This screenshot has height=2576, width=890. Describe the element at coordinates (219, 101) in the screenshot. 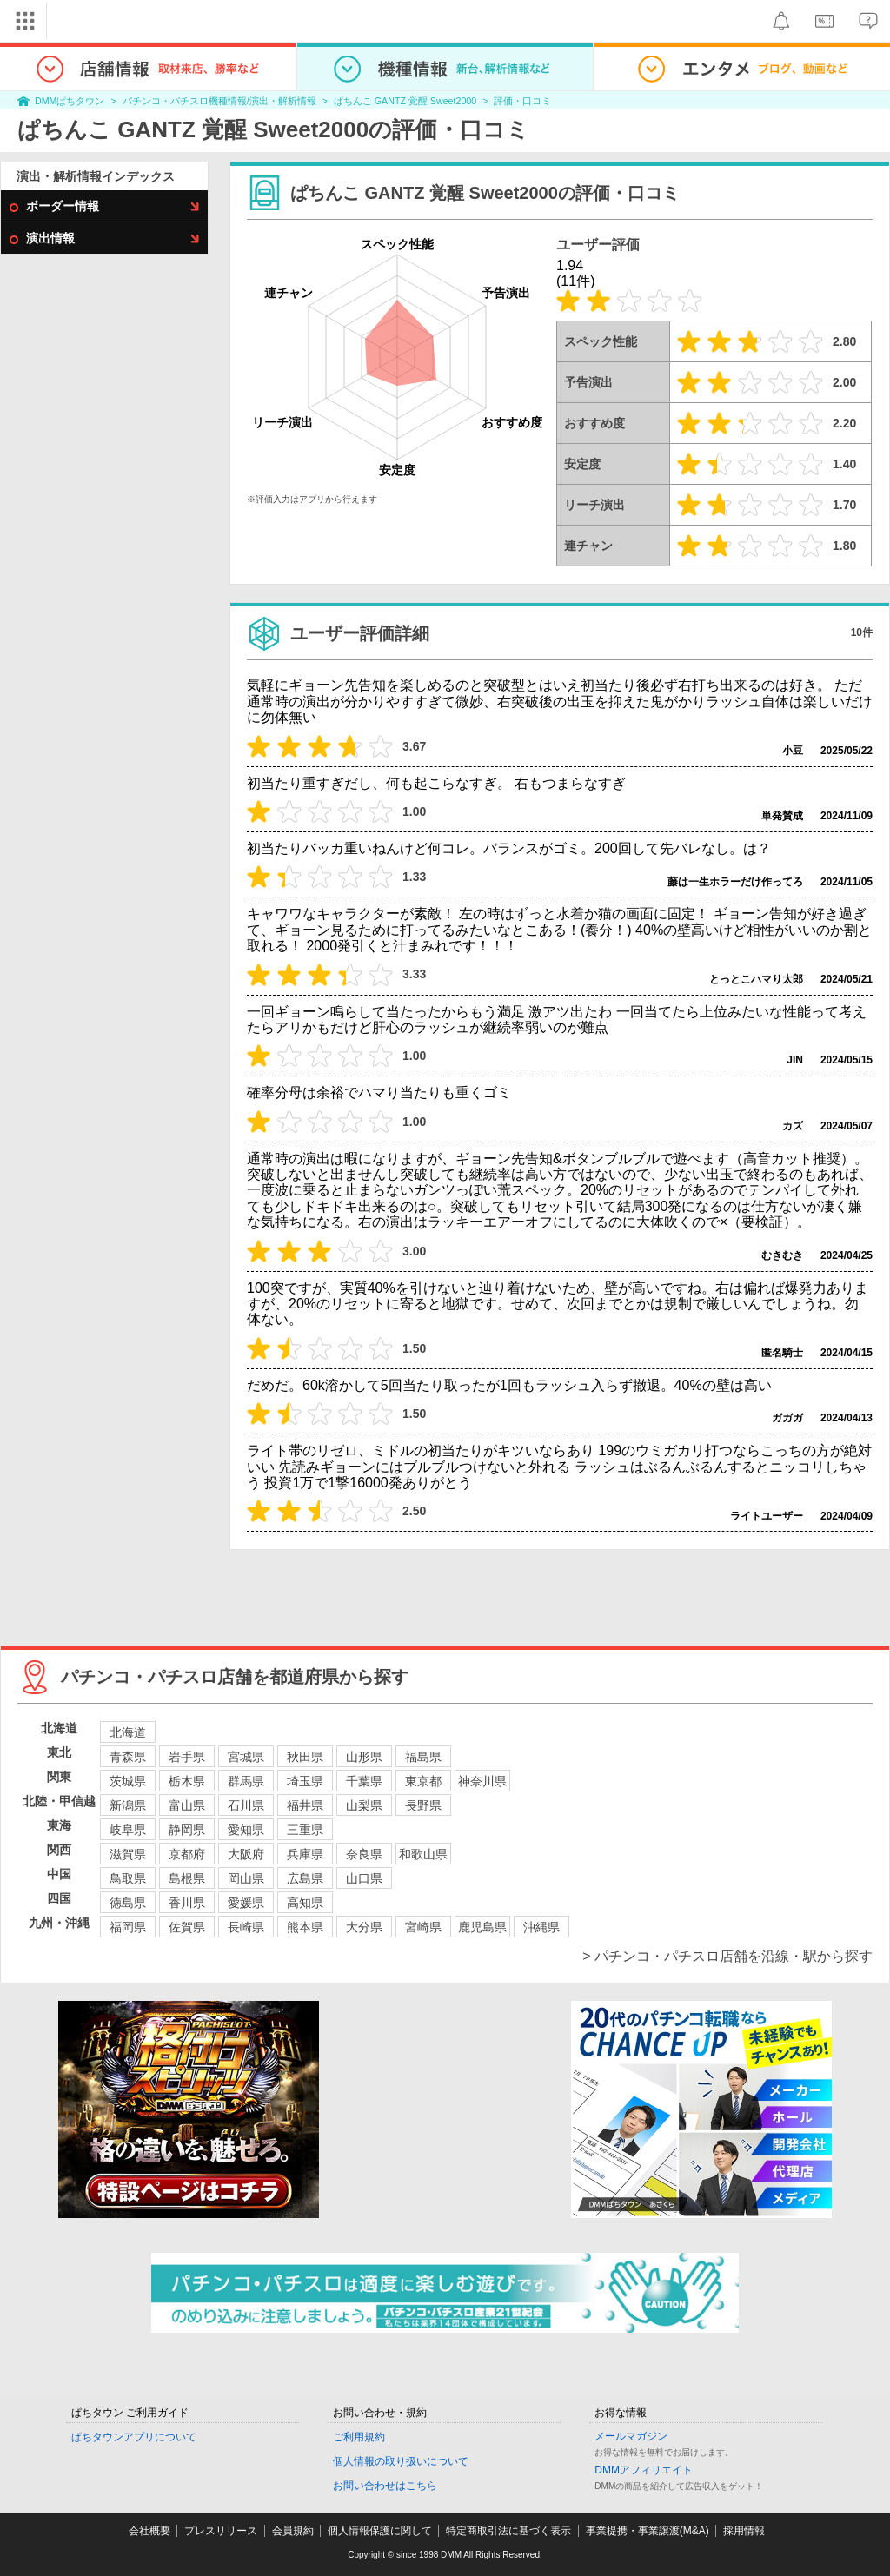

I see `パチンコ・パチスロ機種情報/演出・解析情報` at that location.